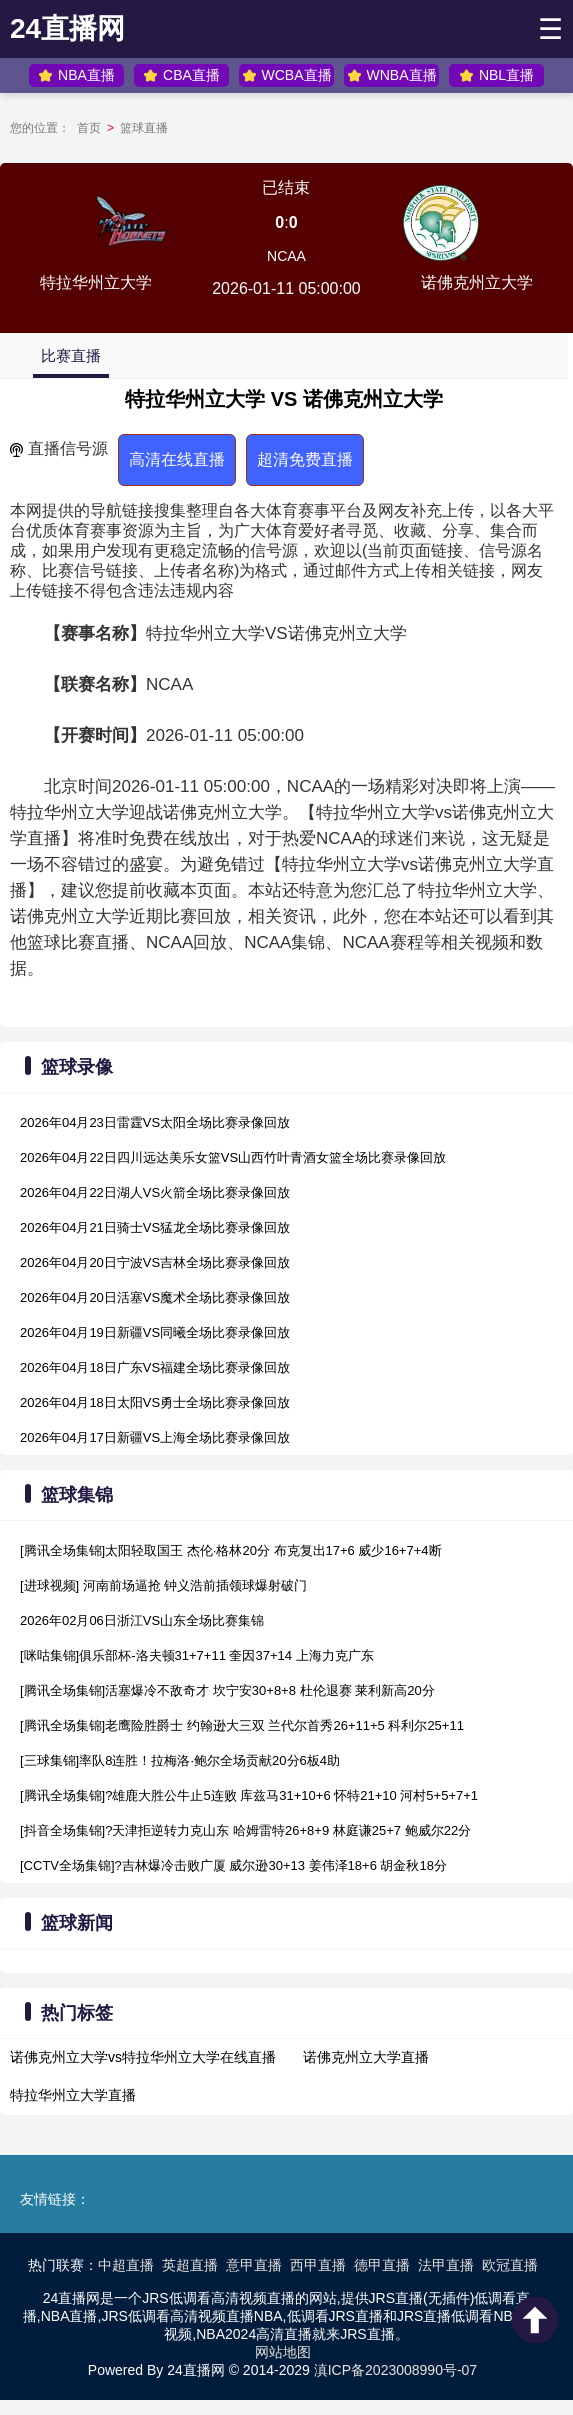 Image resolution: width=573 pixels, height=2415 pixels. Describe the element at coordinates (155, 1437) in the screenshot. I see `2026年04月17日新疆VS上海全场比赛录像回放` at that location.